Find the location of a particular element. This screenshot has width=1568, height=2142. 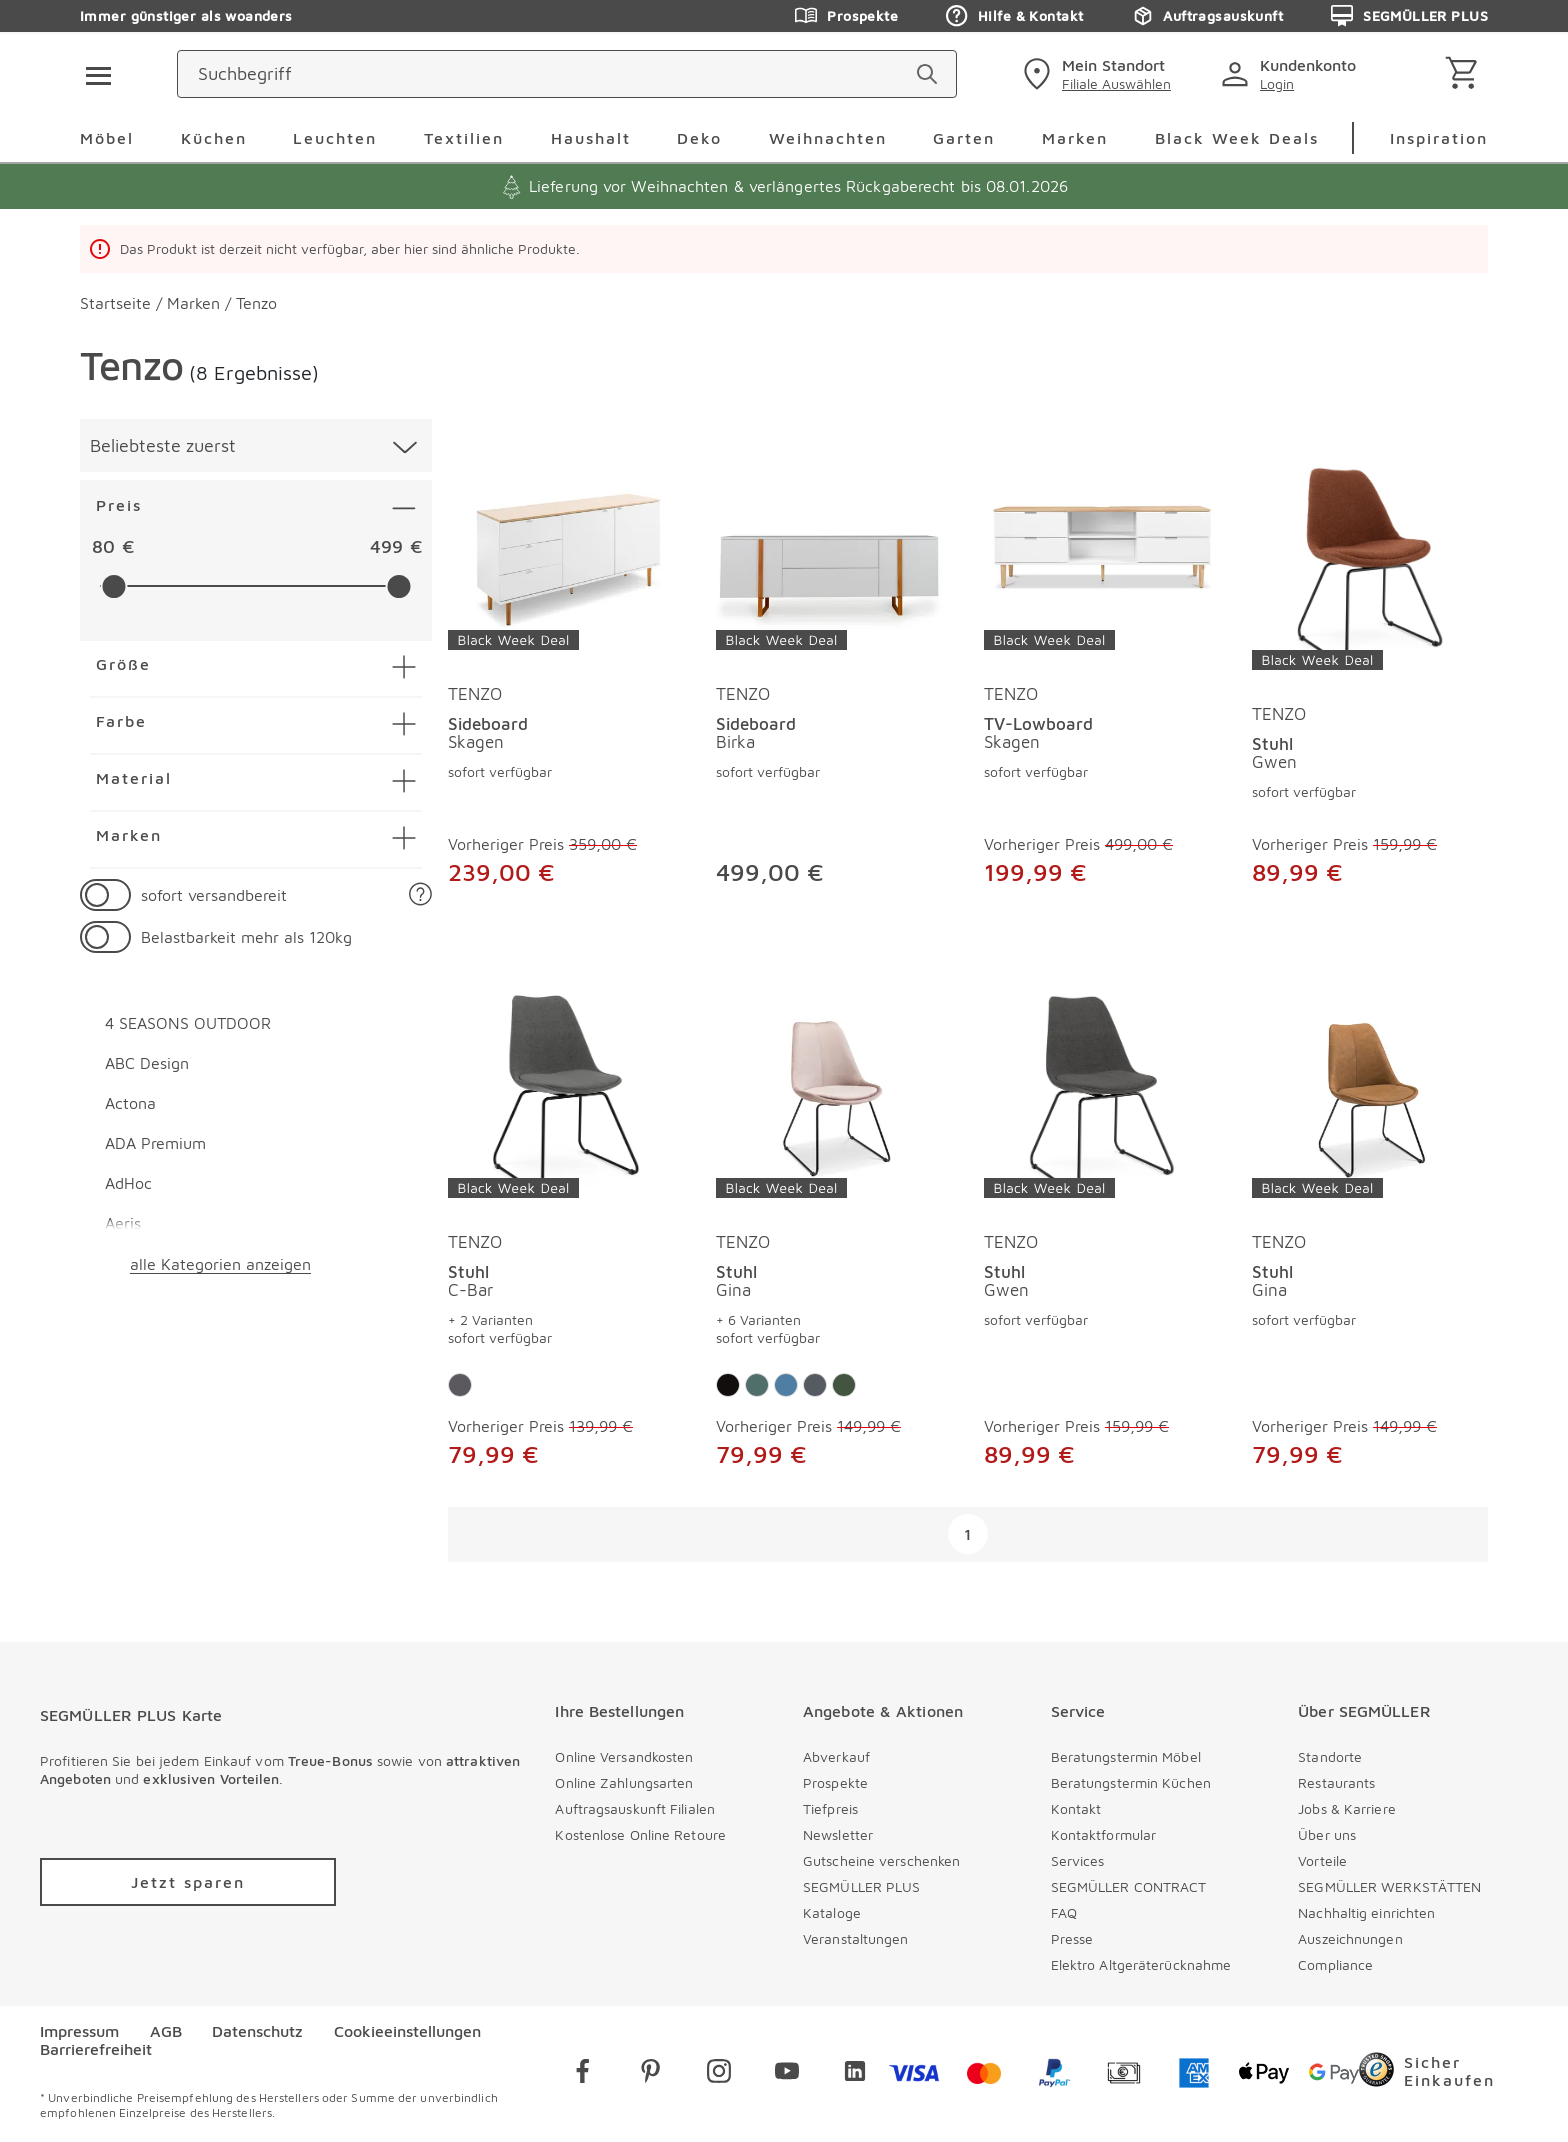

Auszeichnungen is located at coordinates (1350, 1938).